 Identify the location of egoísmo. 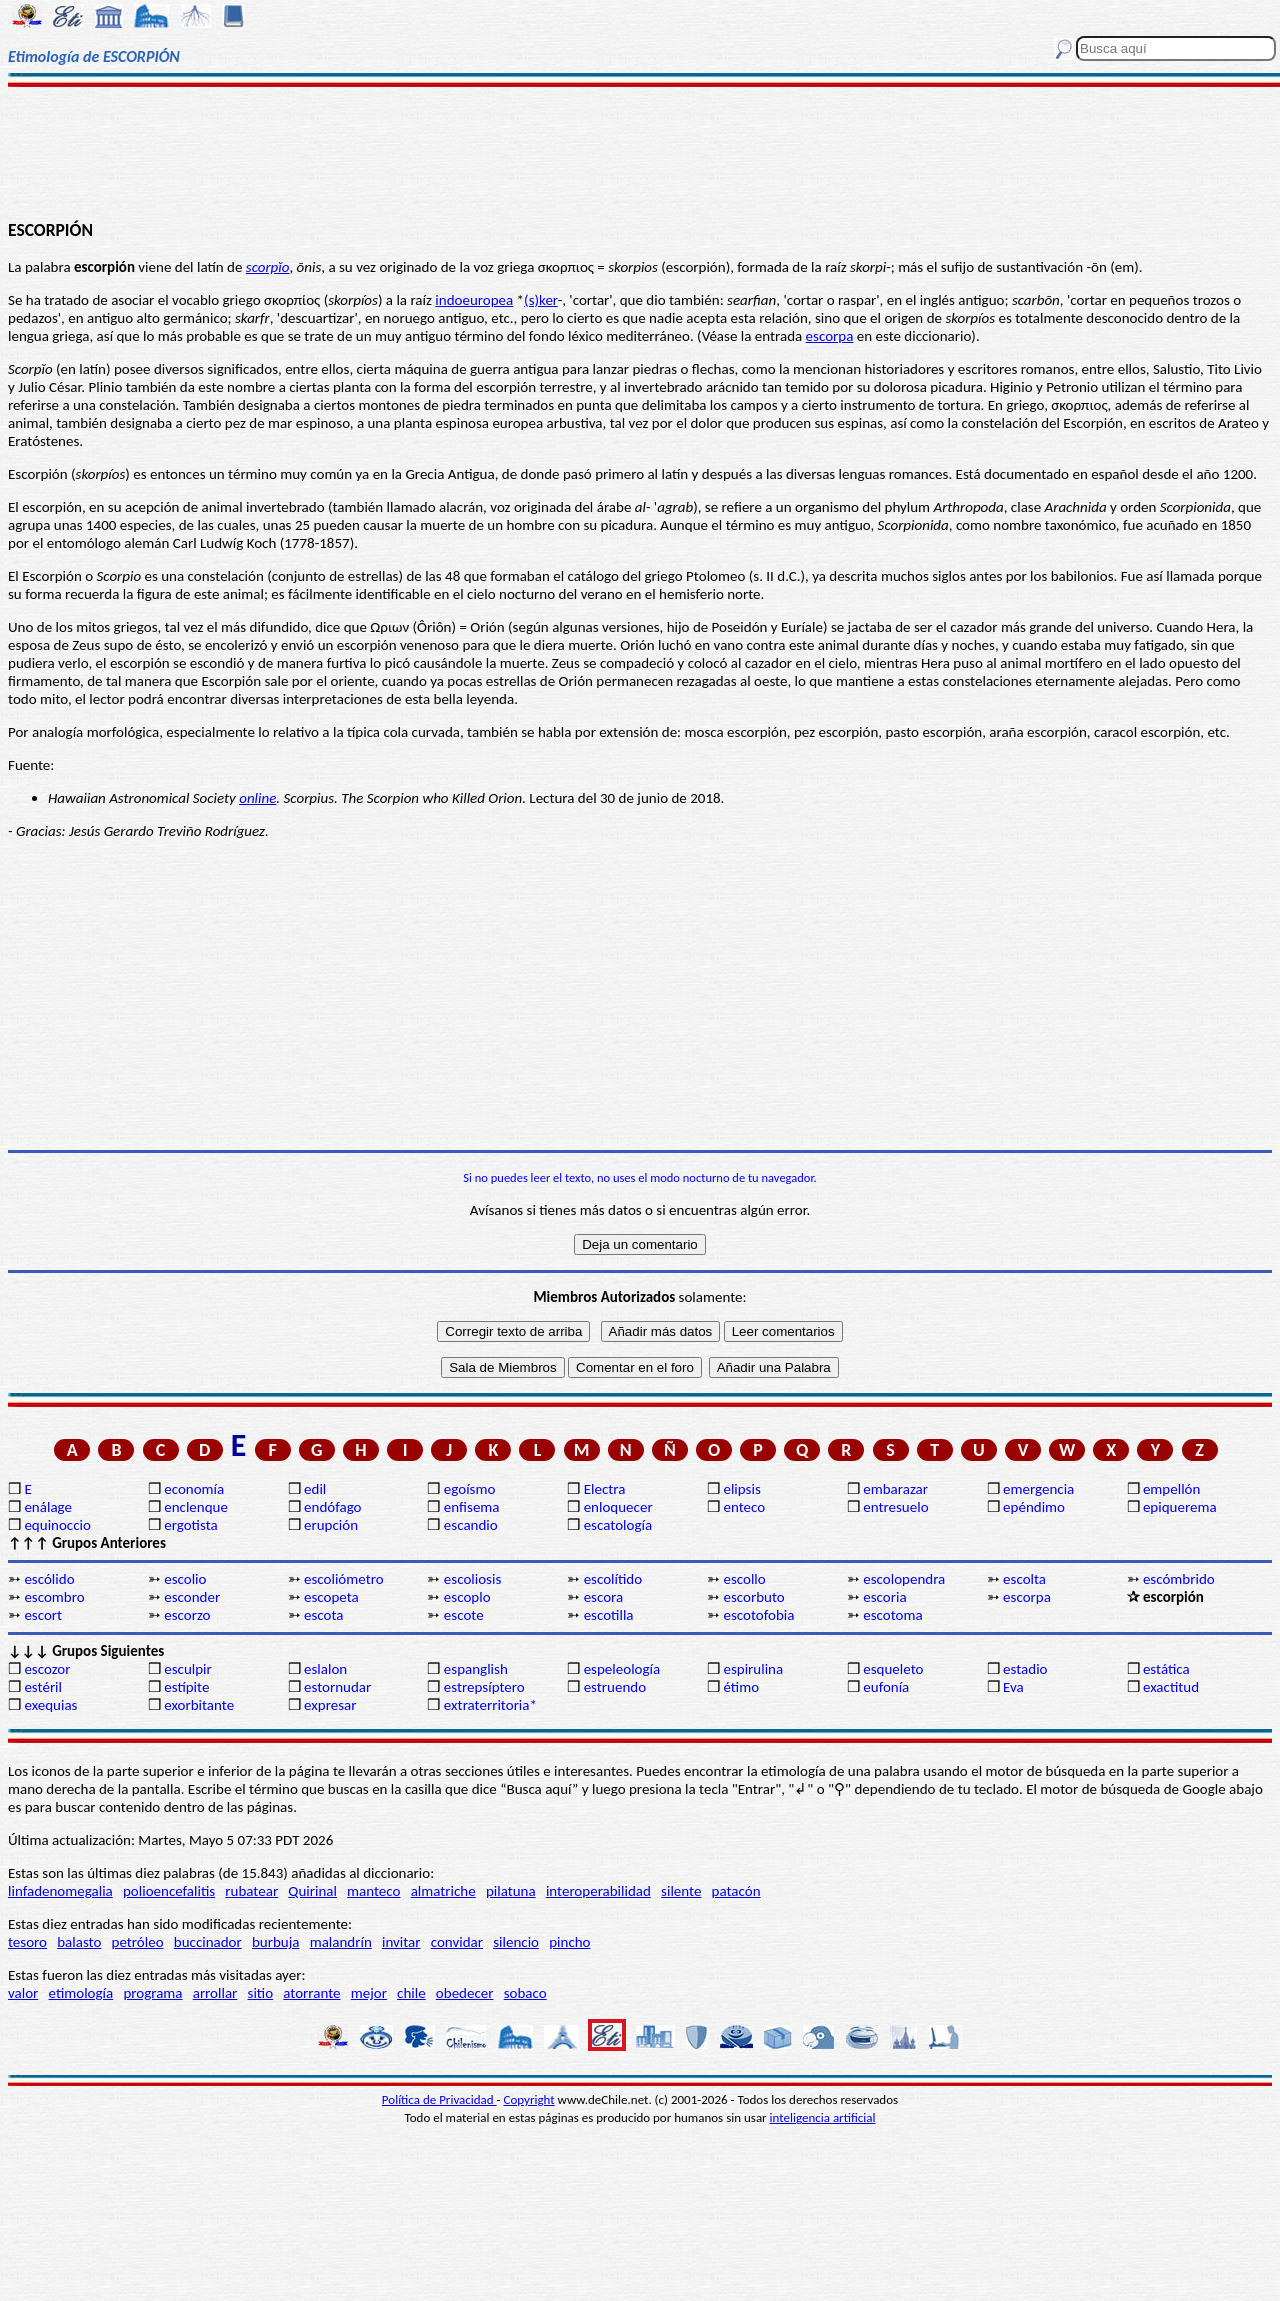
(470, 1489).